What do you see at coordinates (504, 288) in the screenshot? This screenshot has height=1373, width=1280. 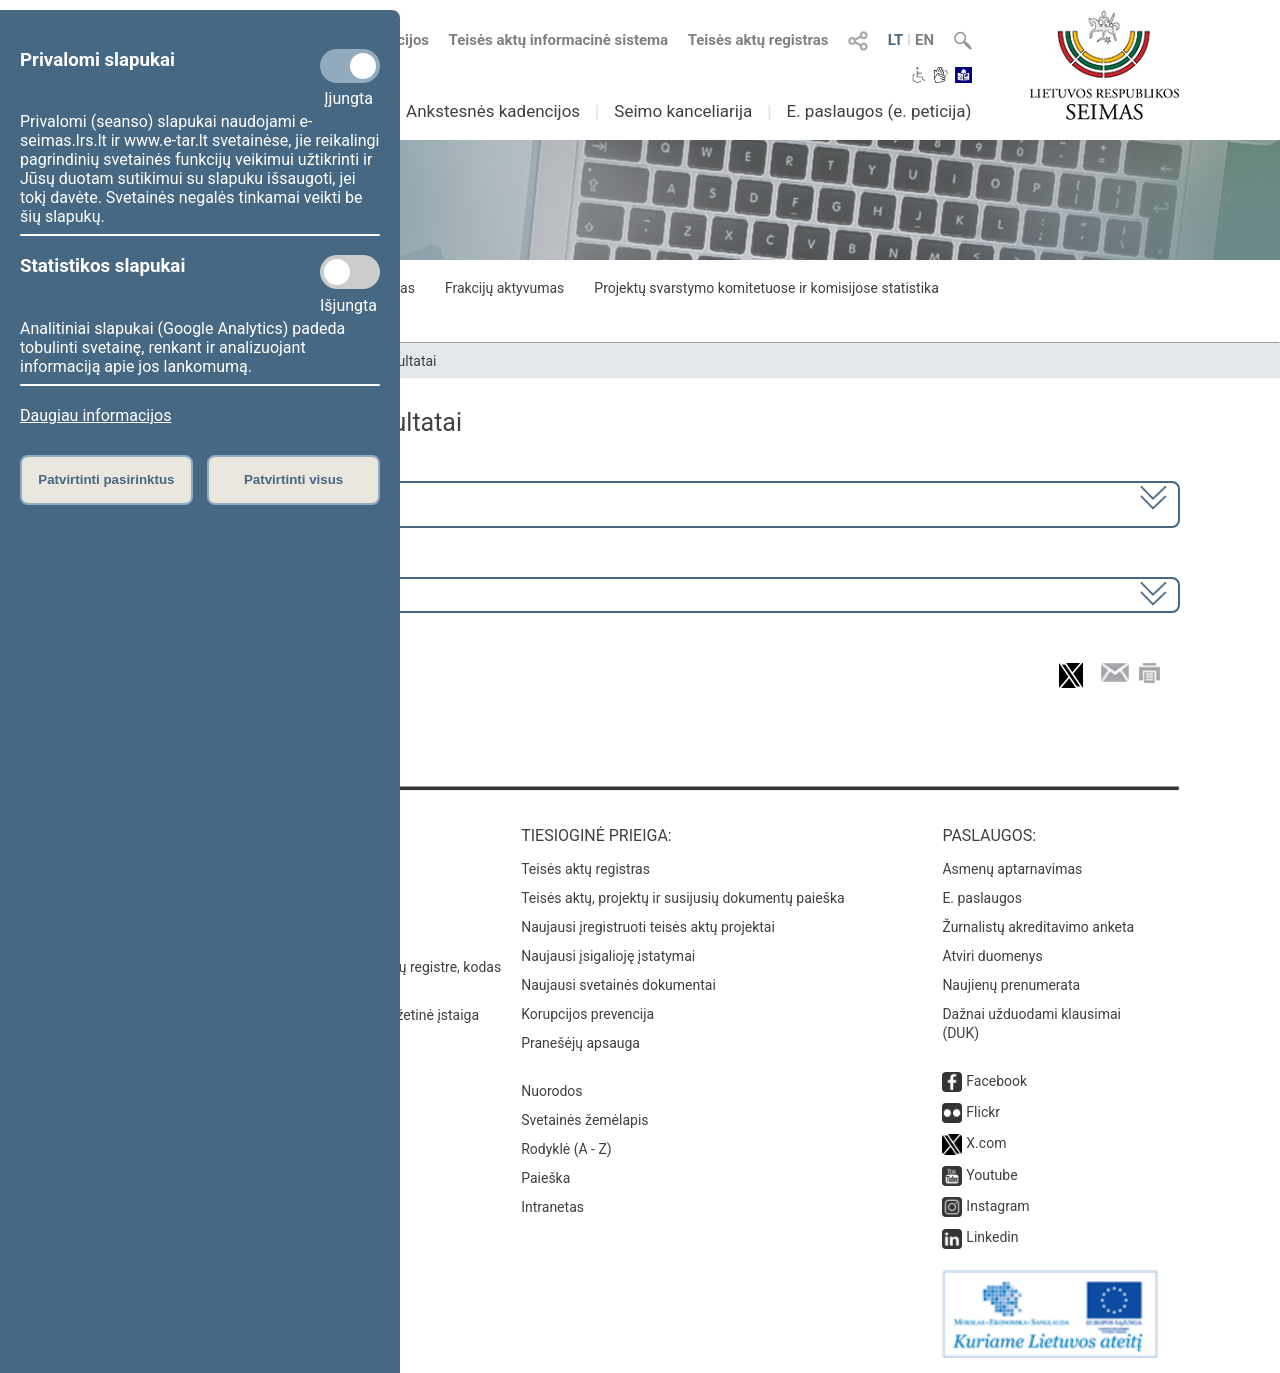 I see `Frakcijų aktyvumas` at bounding box center [504, 288].